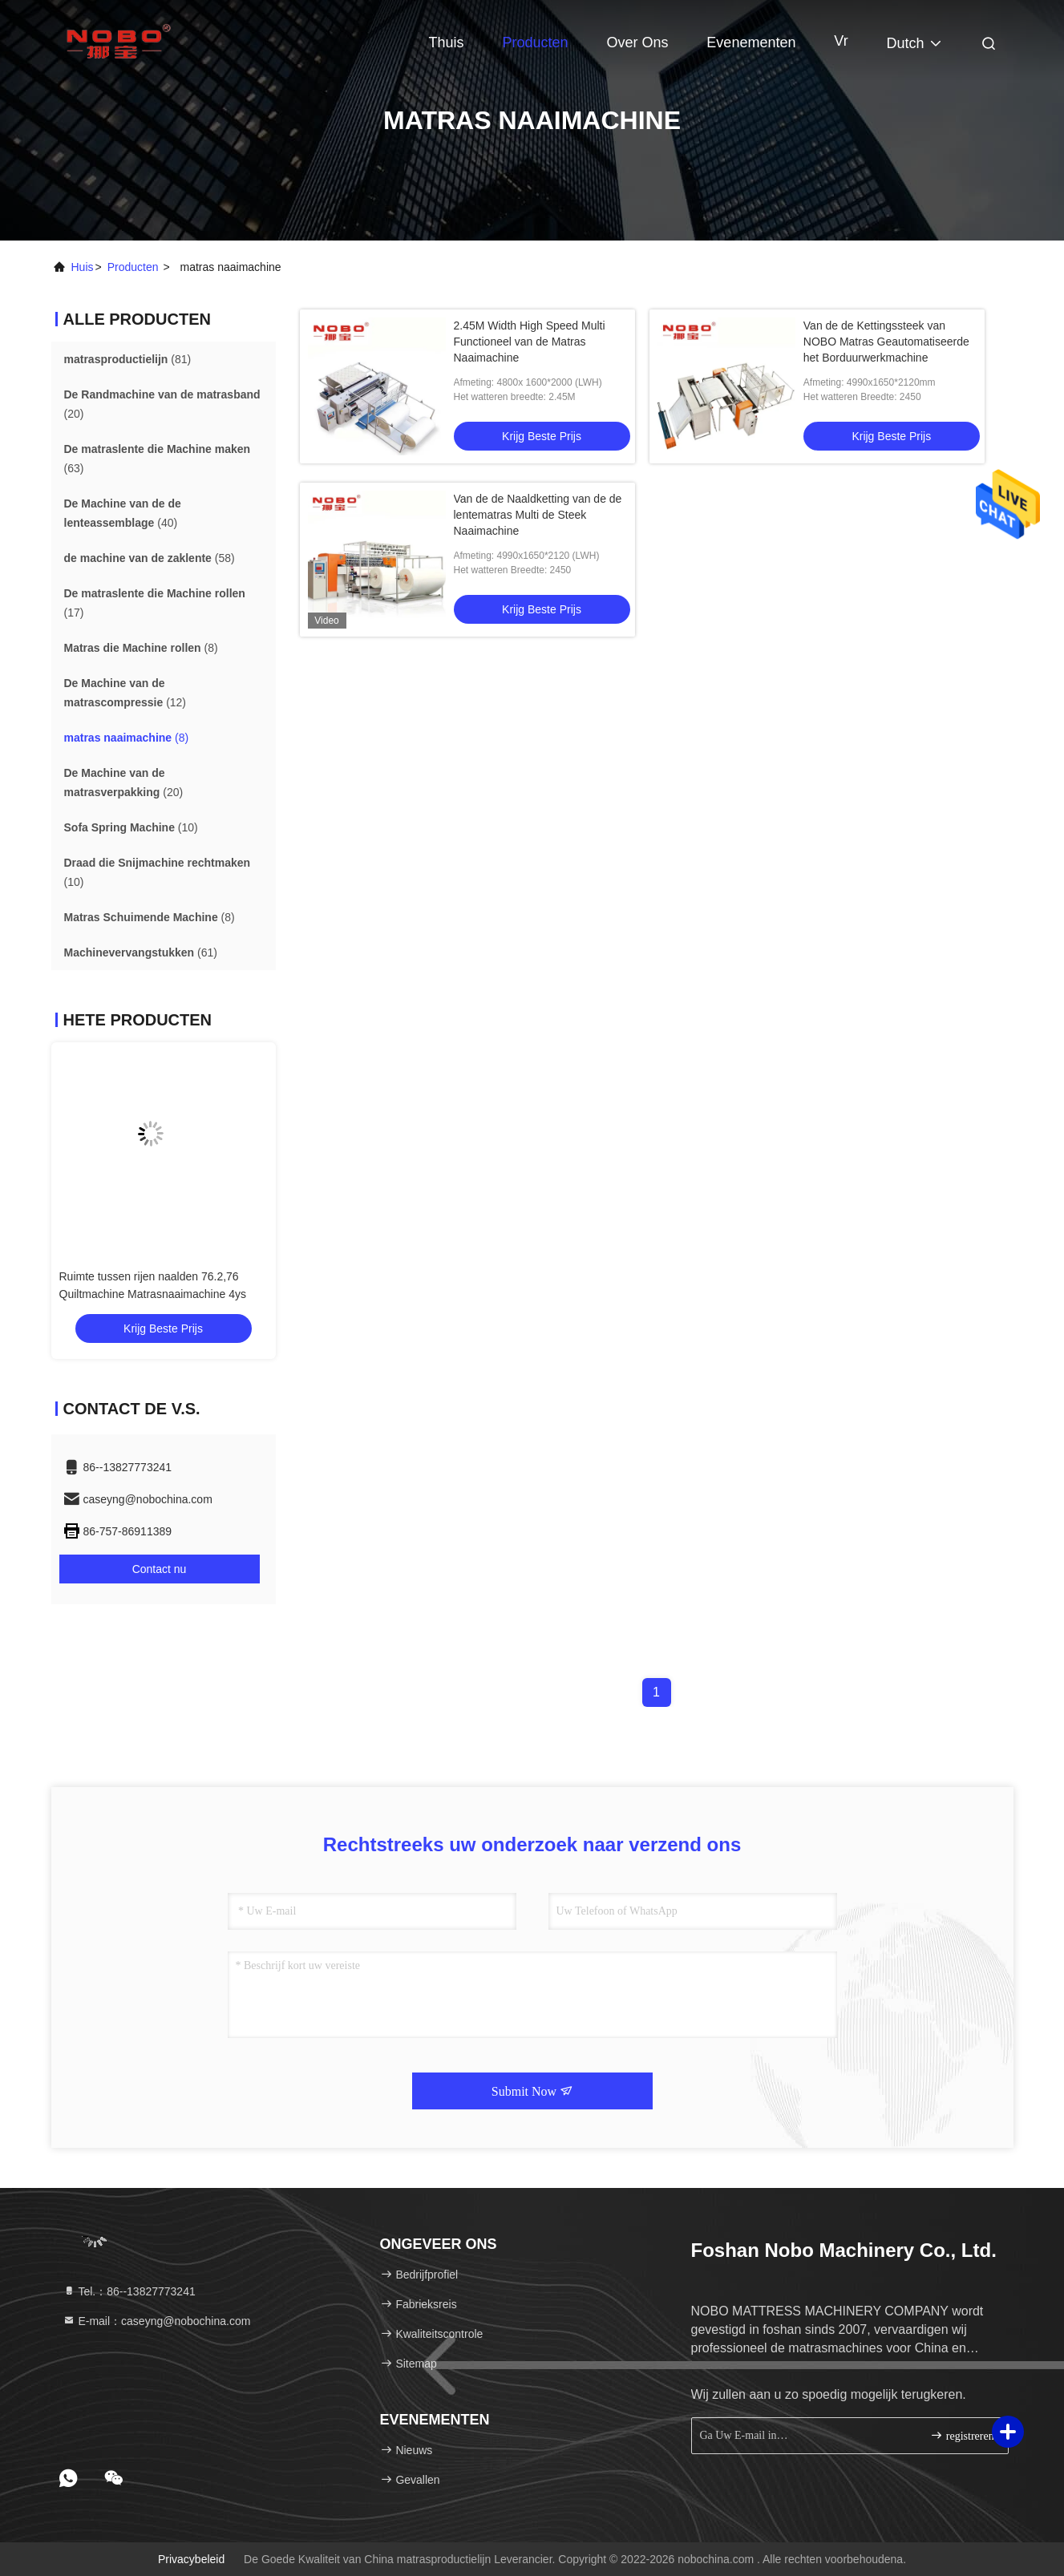 The width and height of the screenshot is (1064, 2576). I want to click on producten, so click(133, 267).